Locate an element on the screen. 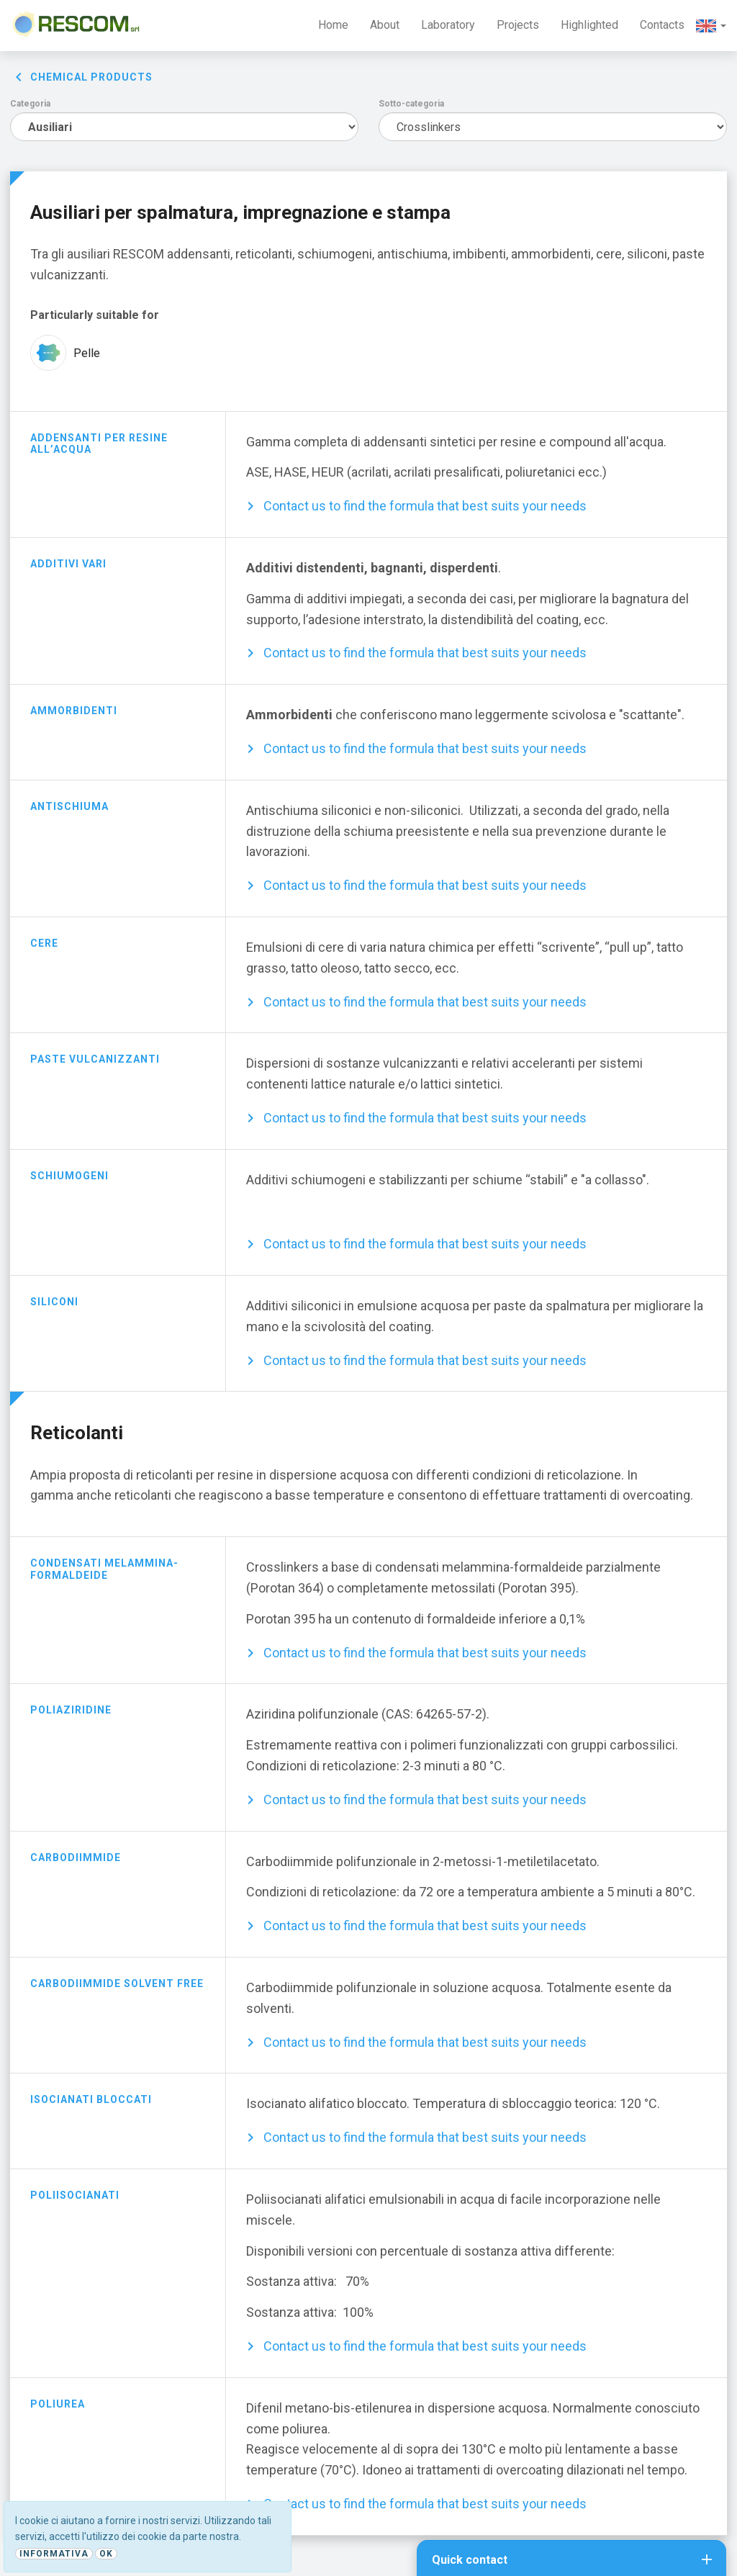 The width and height of the screenshot is (737, 2576). Home is located at coordinates (333, 25).